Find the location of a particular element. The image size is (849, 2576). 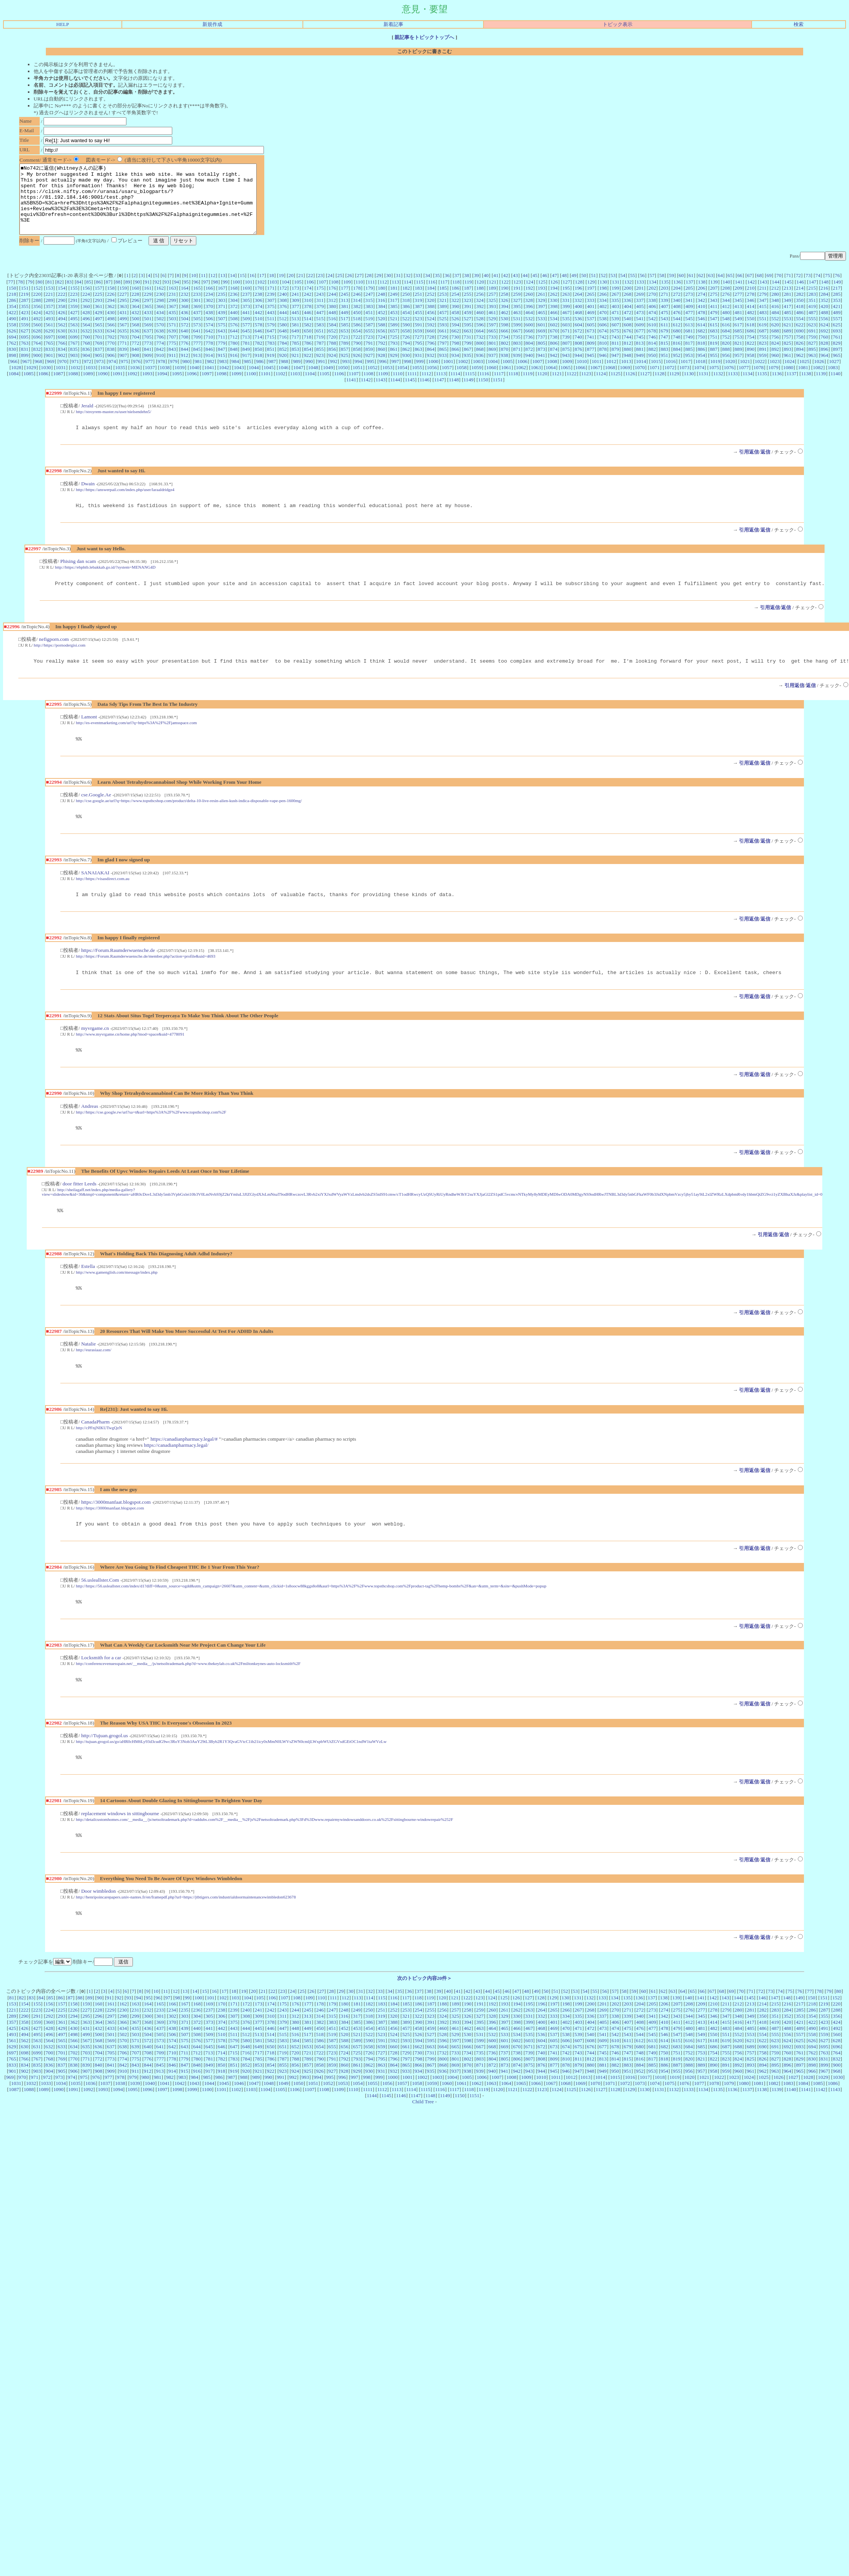

544 is located at coordinates (677, 332).